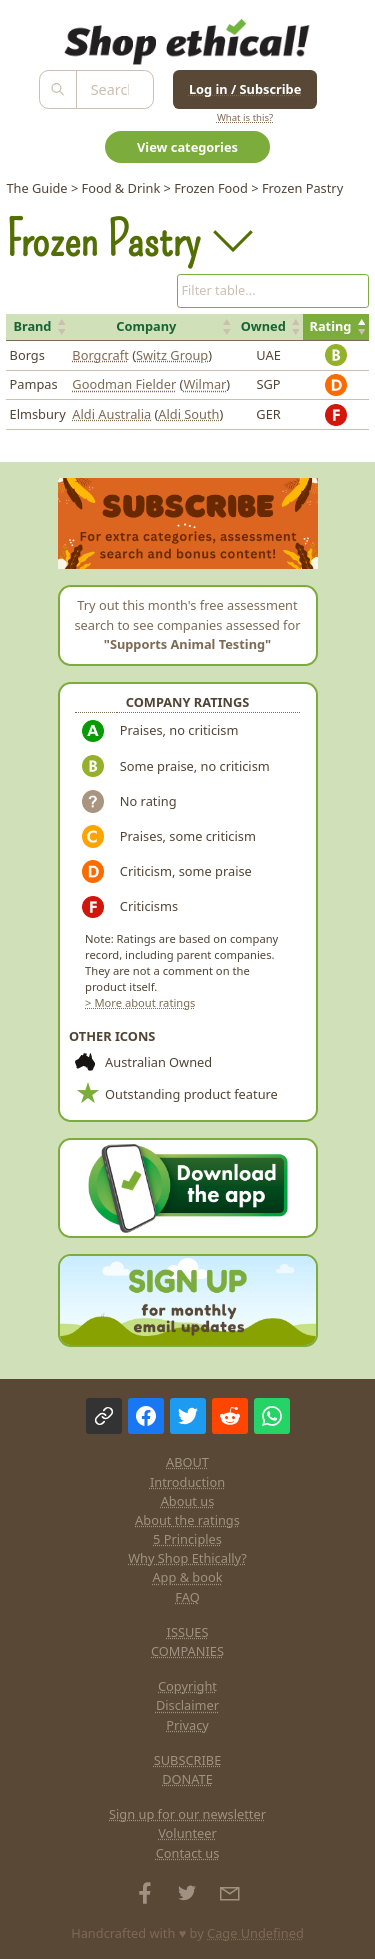 Image resolution: width=375 pixels, height=1959 pixels. I want to click on Why Shop Ethically?, so click(187, 1558).